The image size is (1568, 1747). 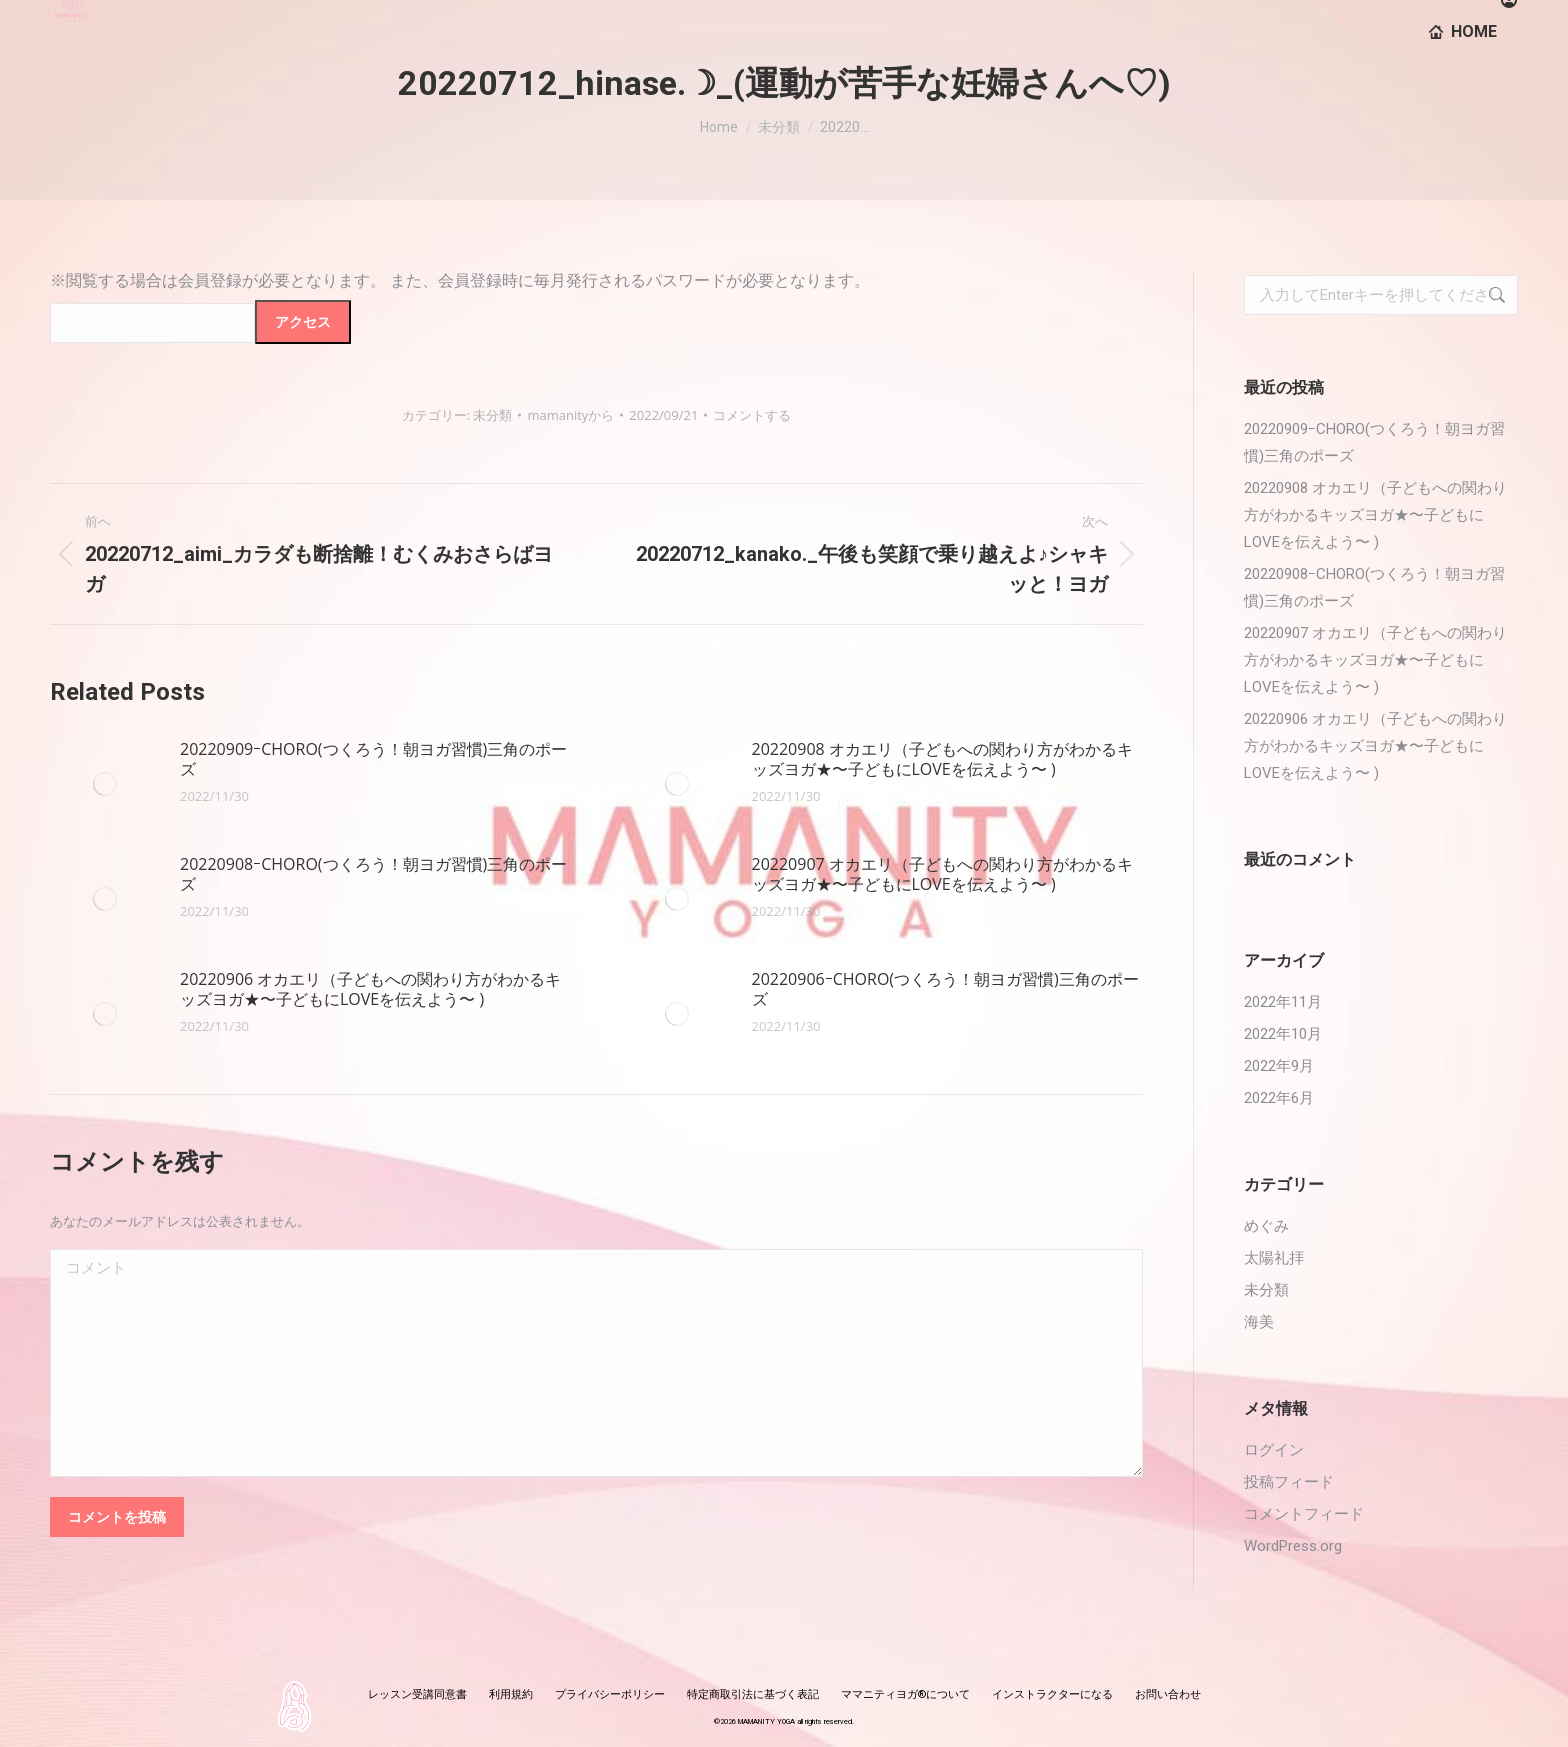 What do you see at coordinates (1266, 1226) in the screenshot?
I see `めぐみ` at bounding box center [1266, 1226].